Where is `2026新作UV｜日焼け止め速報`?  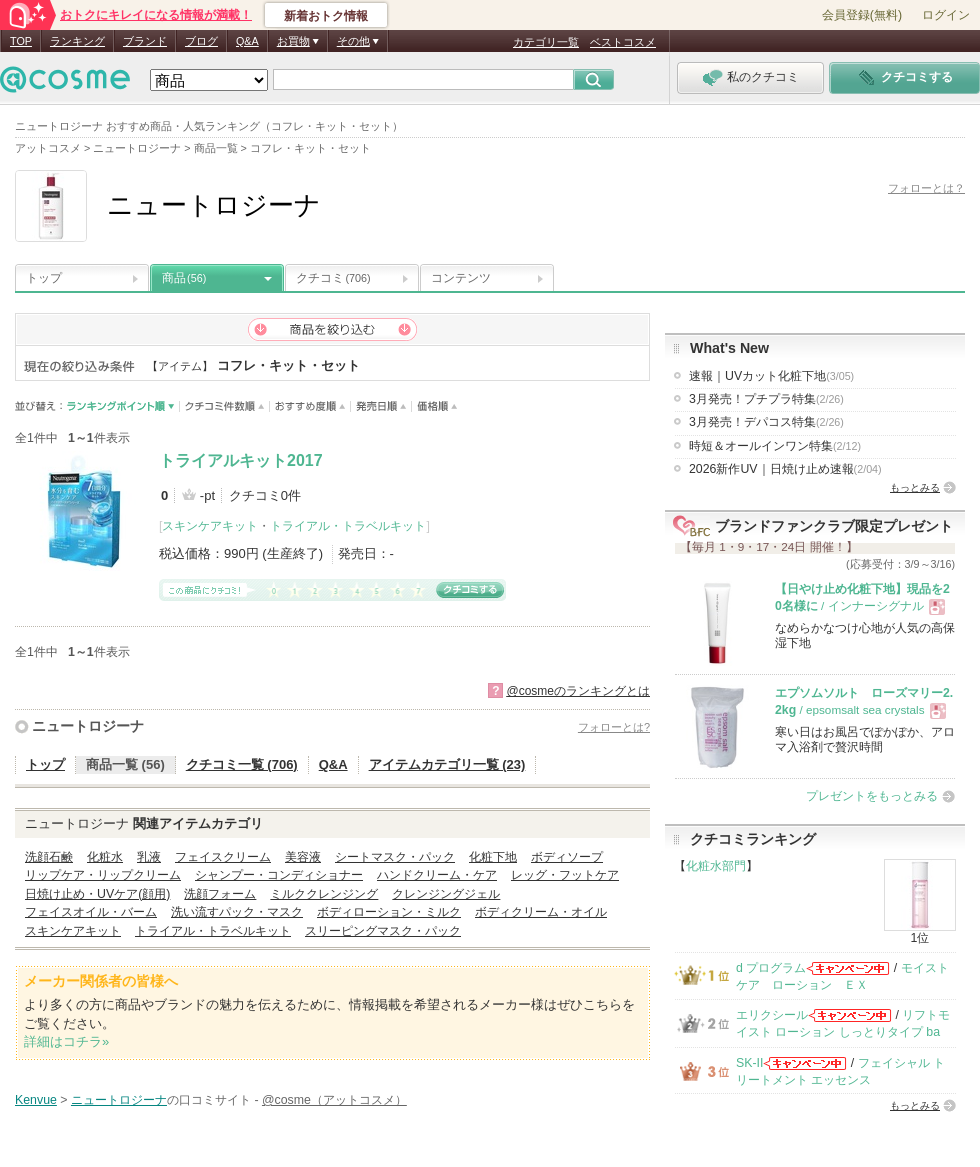
2026新作UV｜日焼け止め速報 is located at coordinates (785, 469).